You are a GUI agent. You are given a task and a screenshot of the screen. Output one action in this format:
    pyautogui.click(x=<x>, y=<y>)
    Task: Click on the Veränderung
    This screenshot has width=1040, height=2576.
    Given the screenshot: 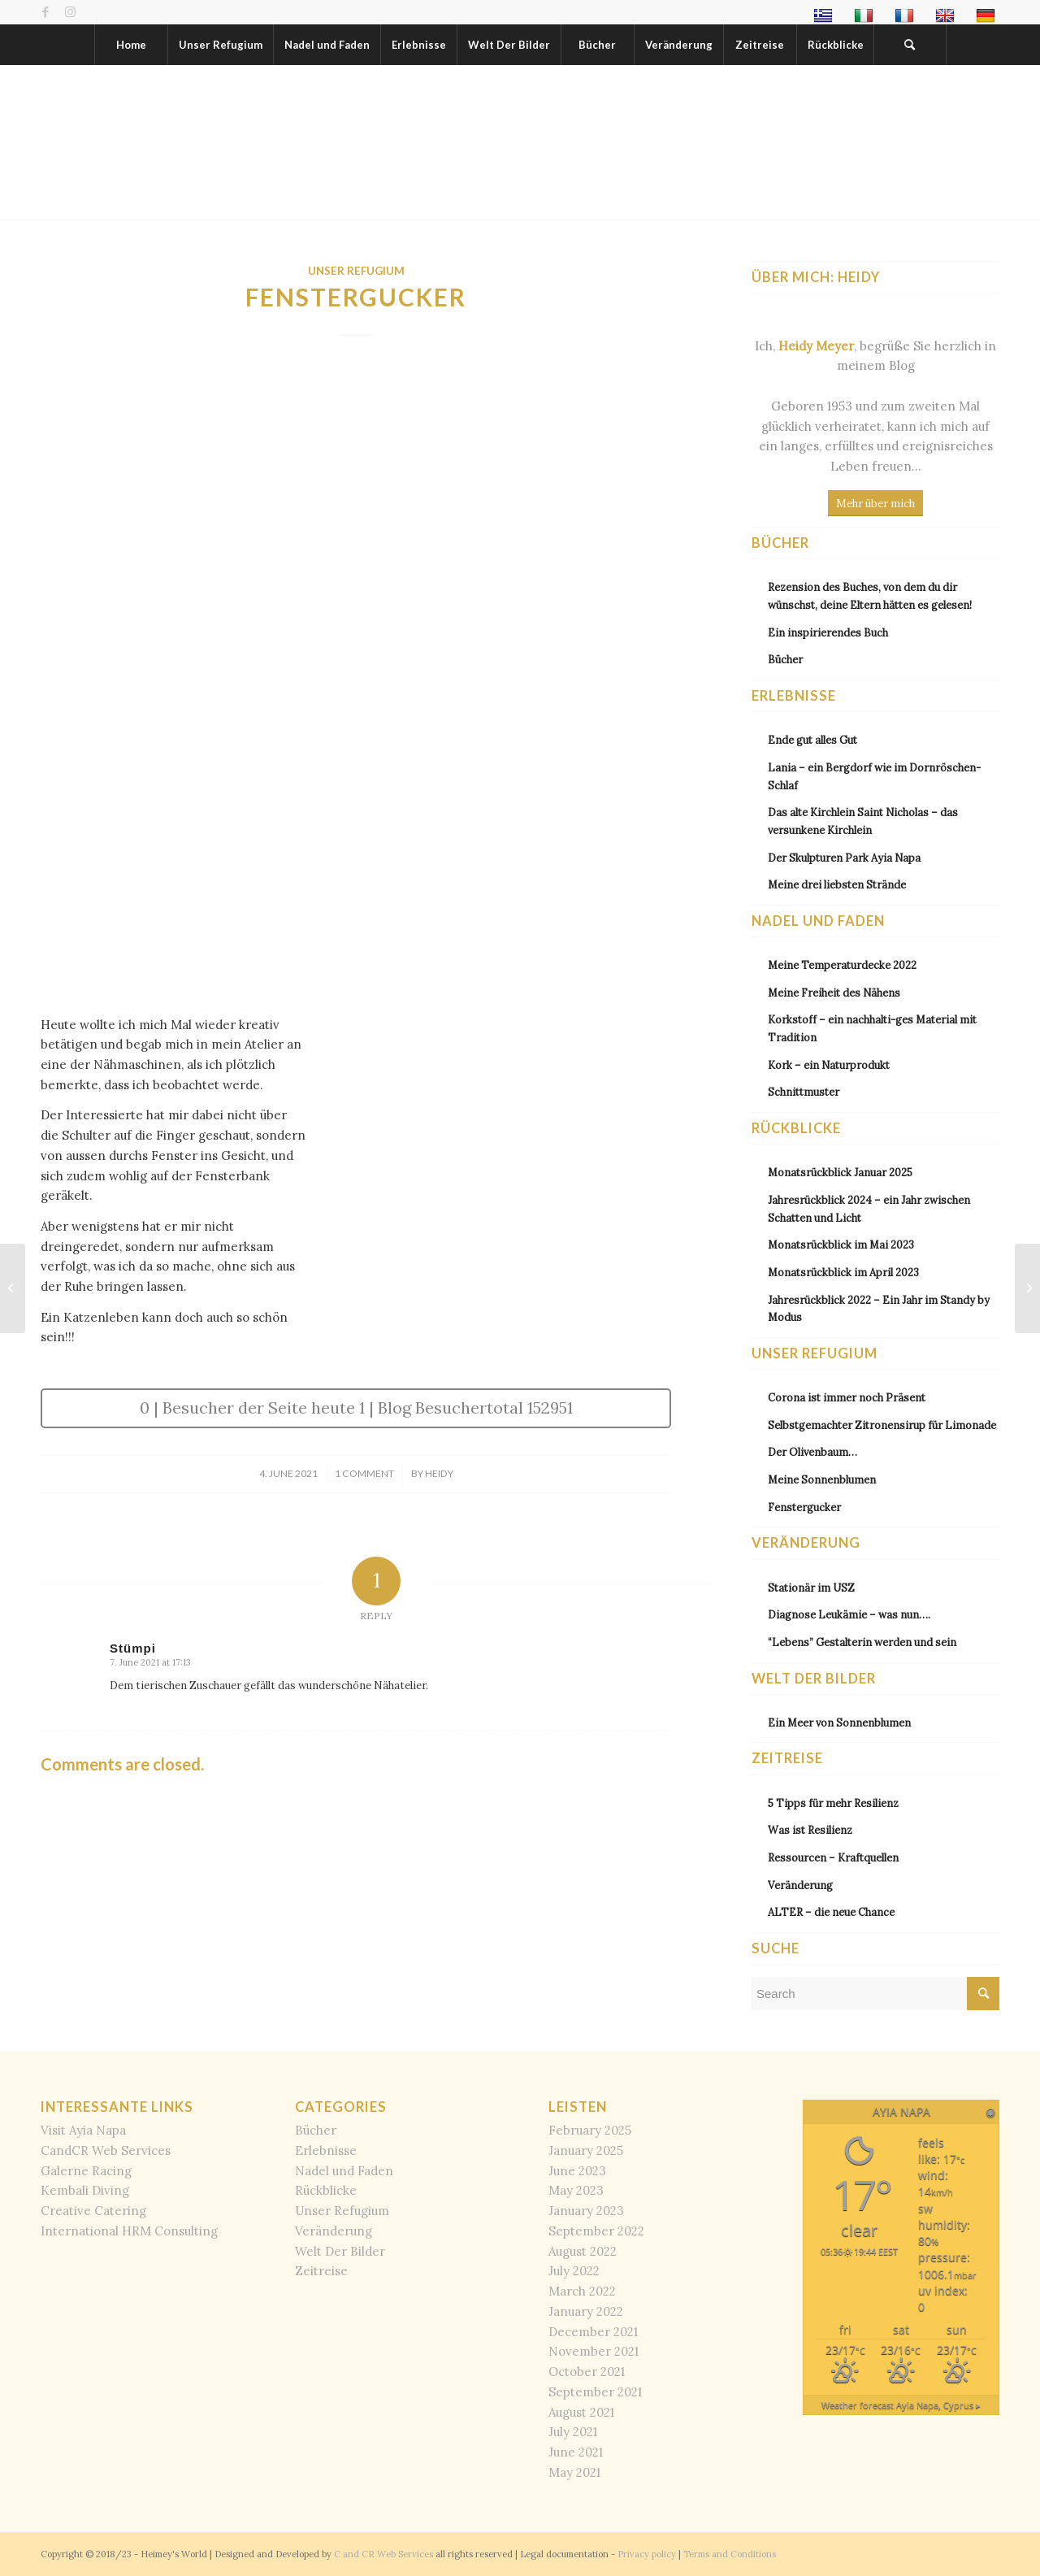 What is the action you would take?
    pyautogui.click(x=800, y=1885)
    